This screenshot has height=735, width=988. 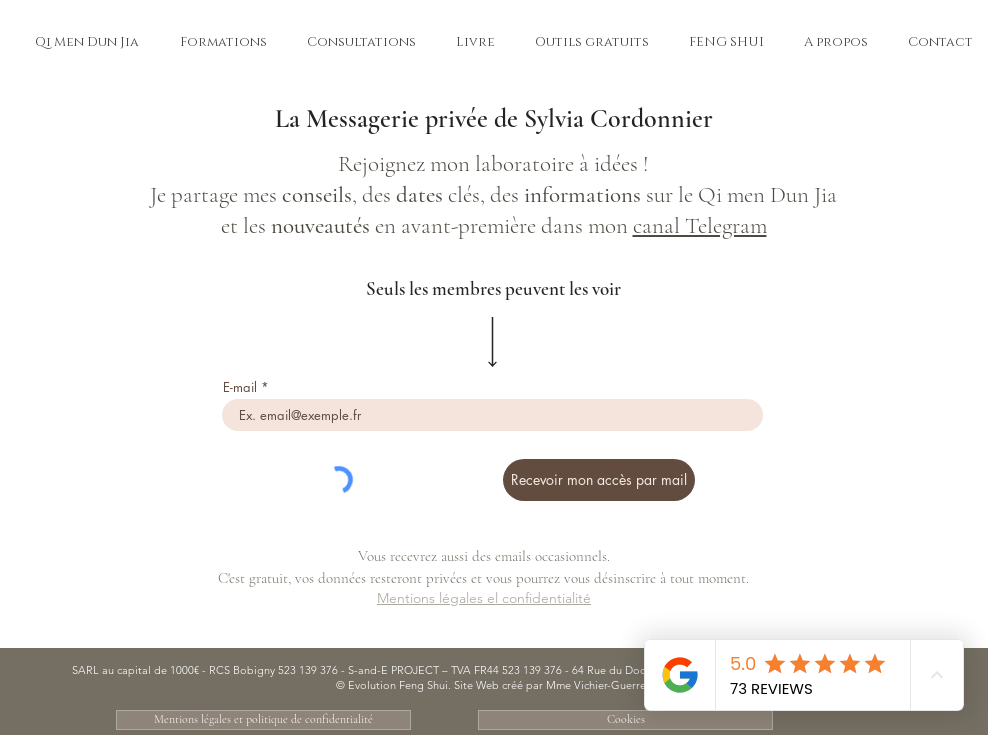 I want to click on [button], so click(x=87, y=42).